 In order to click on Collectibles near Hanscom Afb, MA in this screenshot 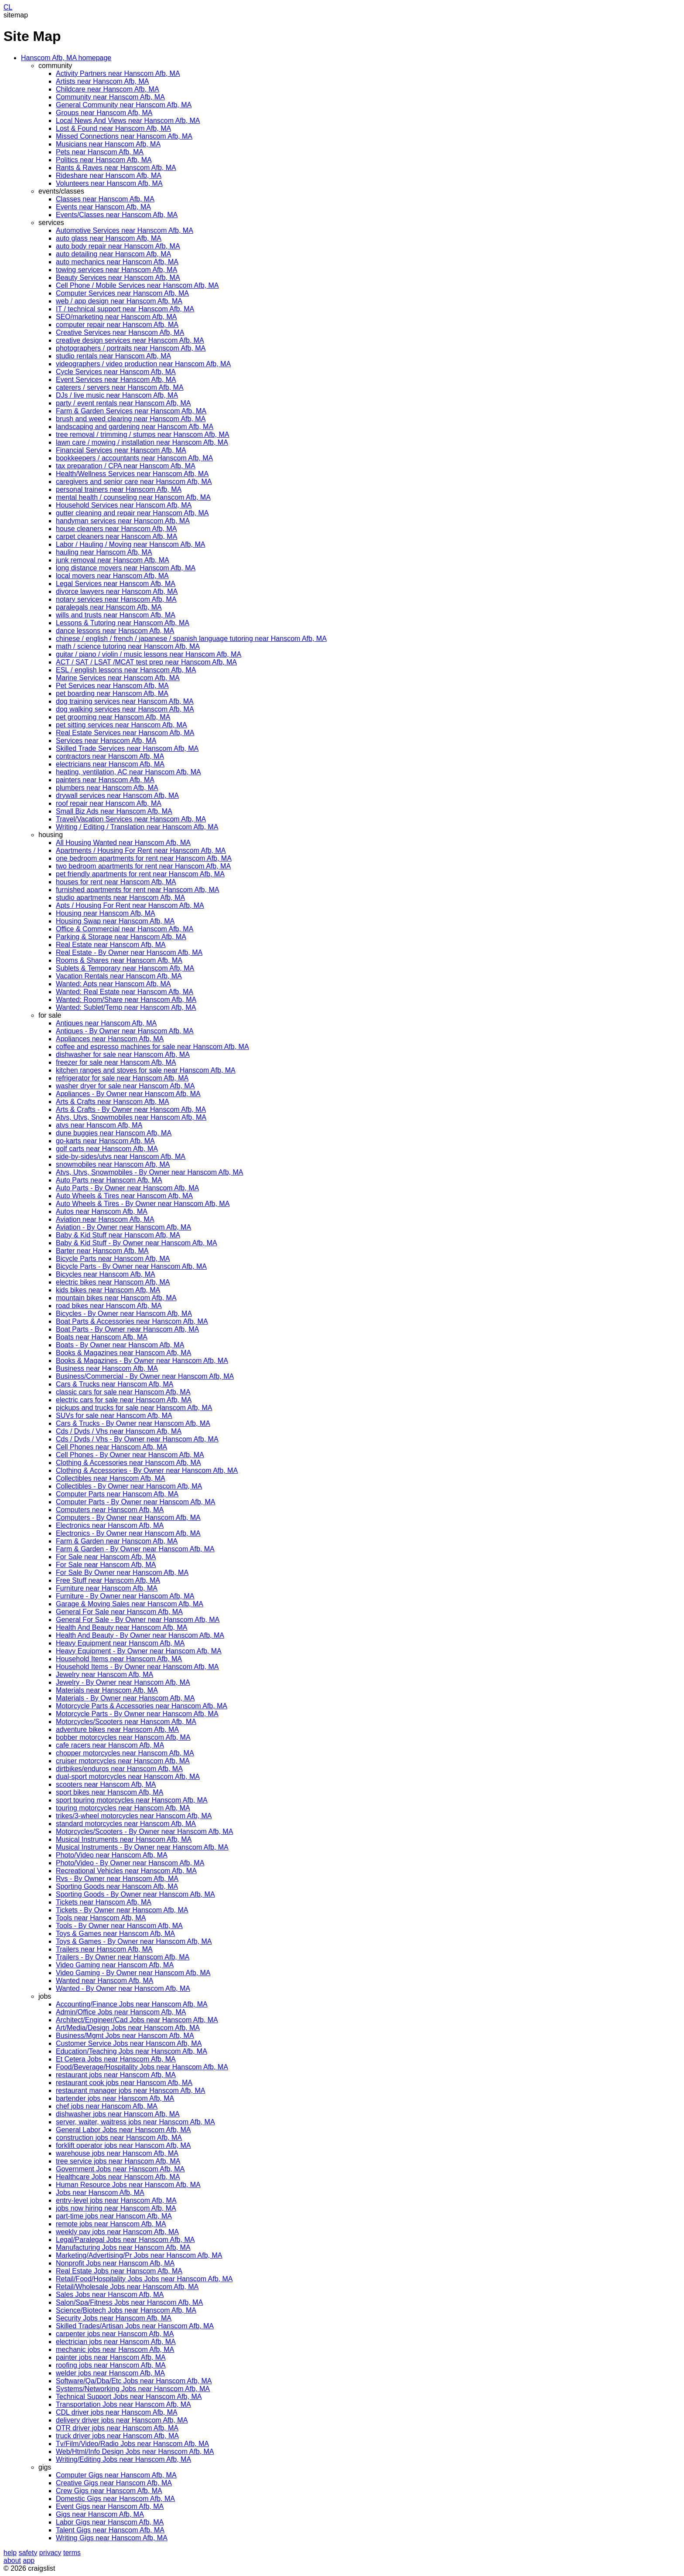, I will do `click(110, 1478)`.